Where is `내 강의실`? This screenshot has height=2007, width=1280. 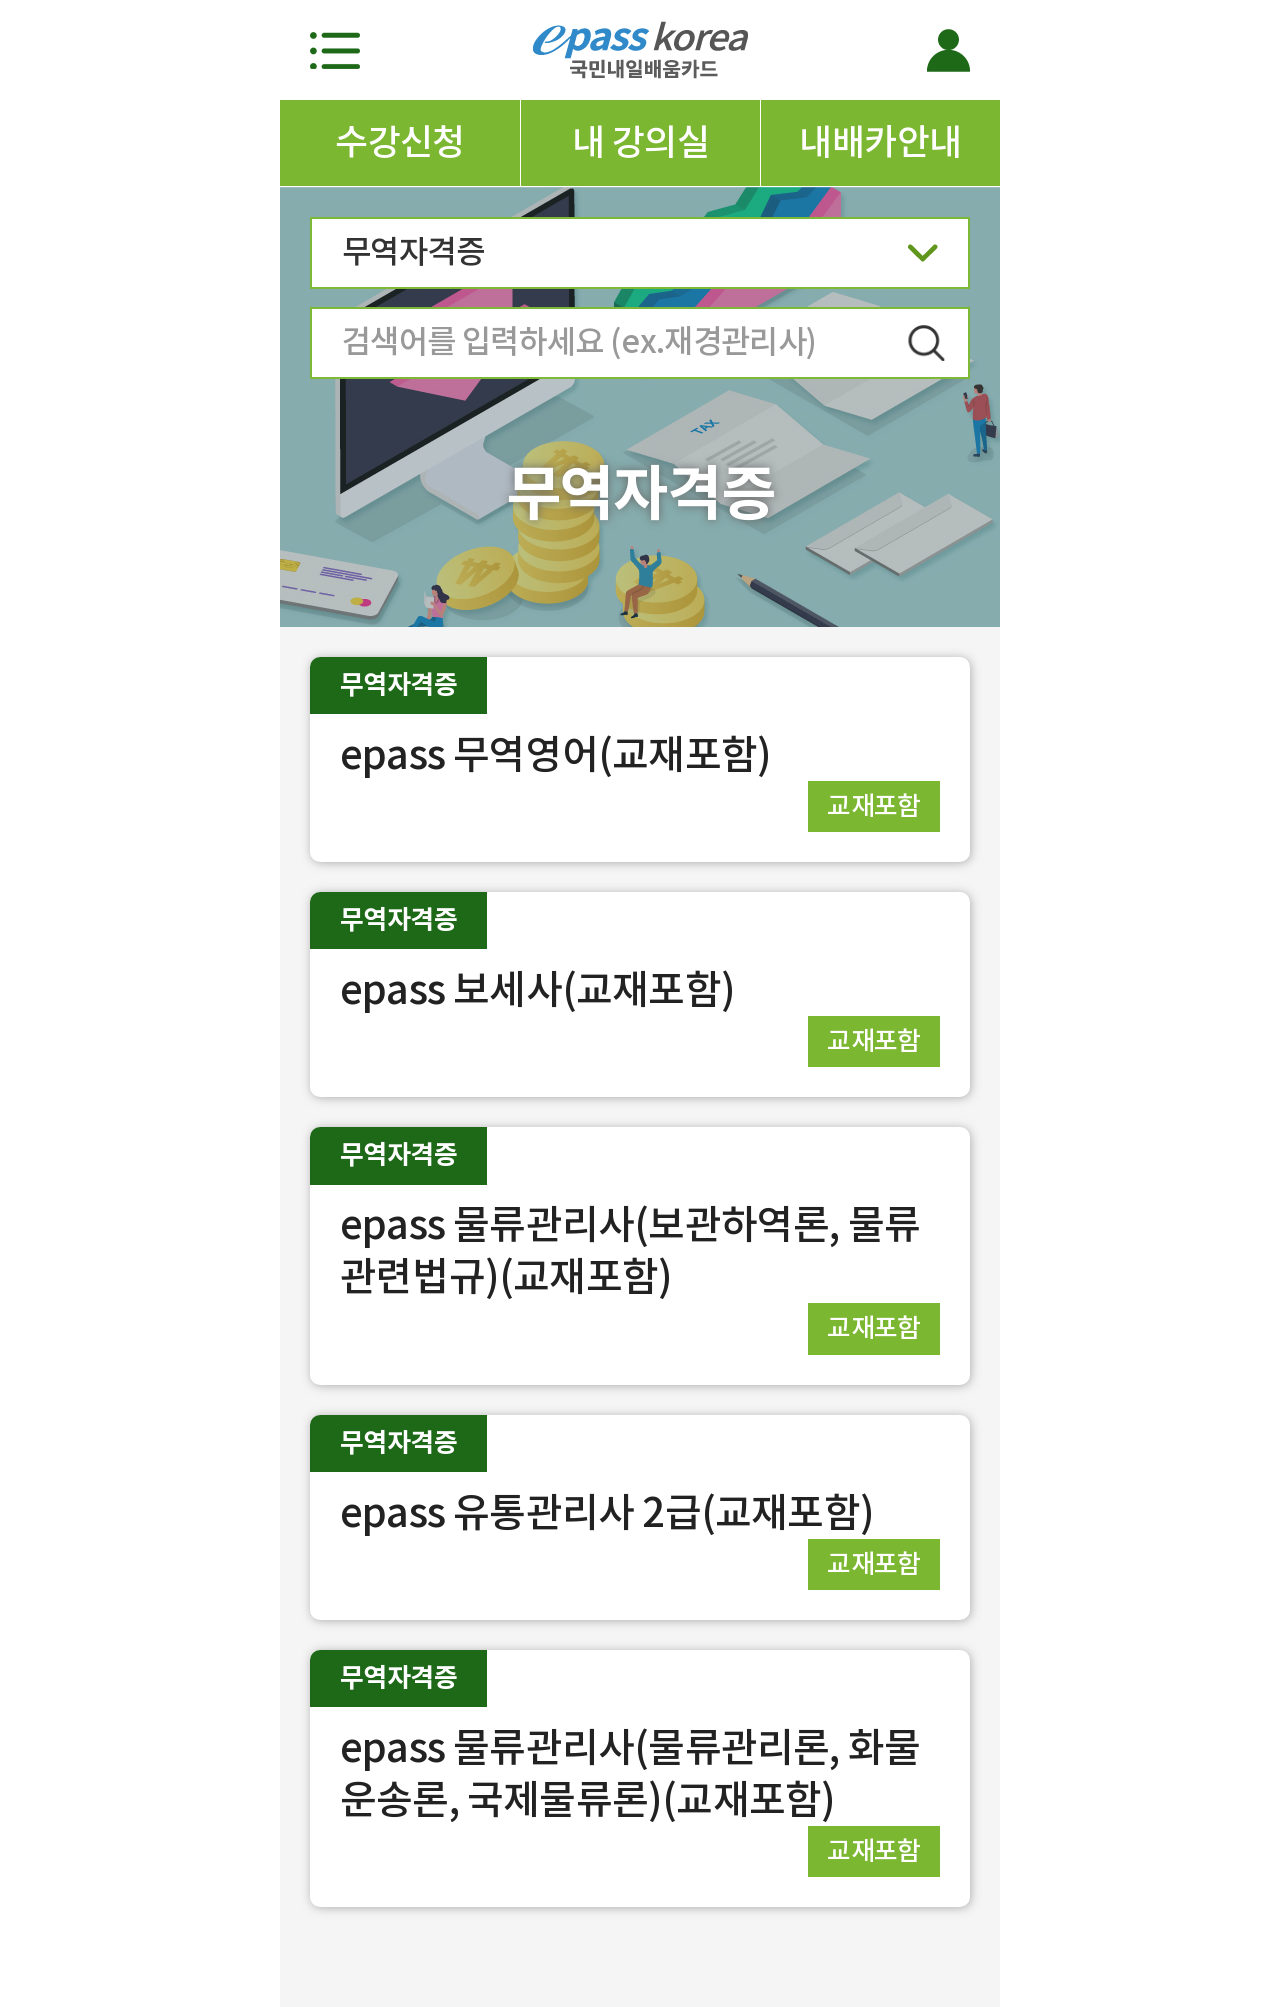 내 강의실 is located at coordinates (640, 142).